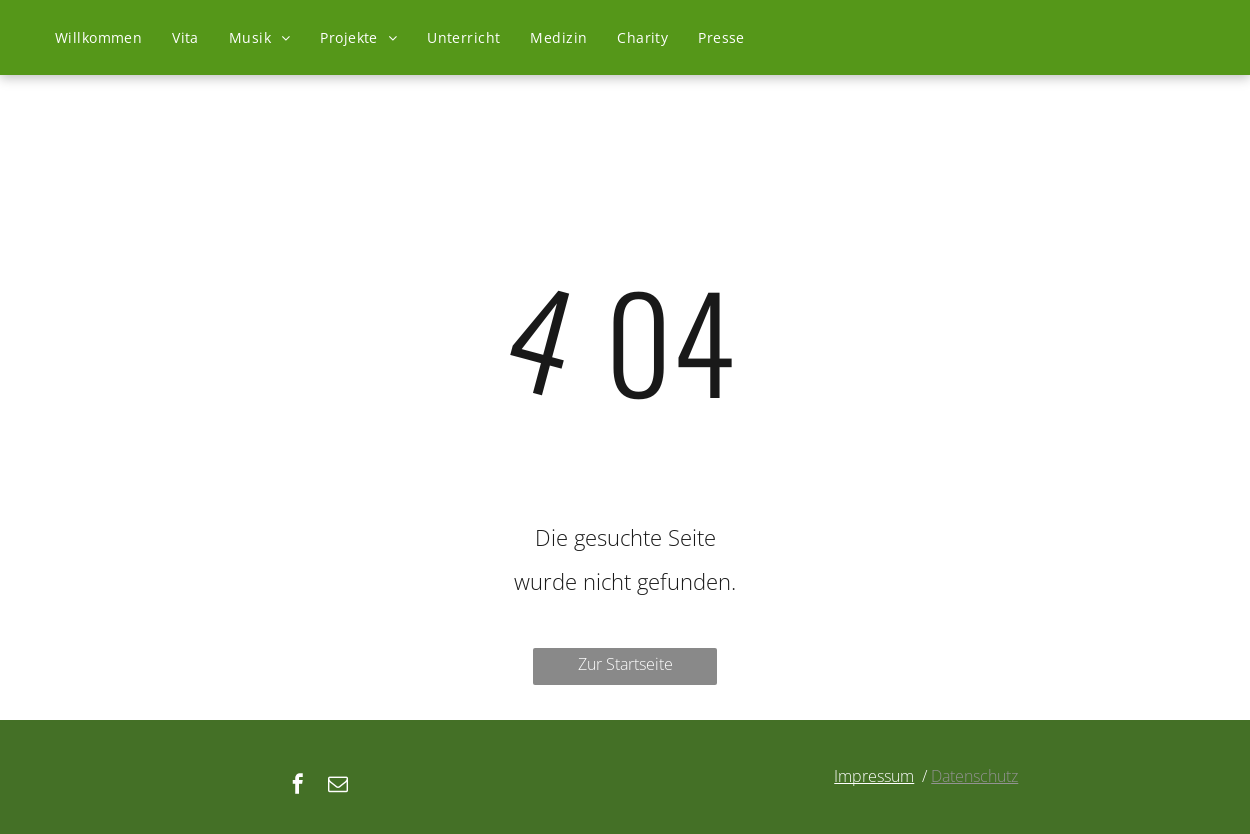 The height and width of the screenshot is (834, 1250). What do you see at coordinates (874, 776) in the screenshot?
I see `Impressum` at bounding box center [874, 776].